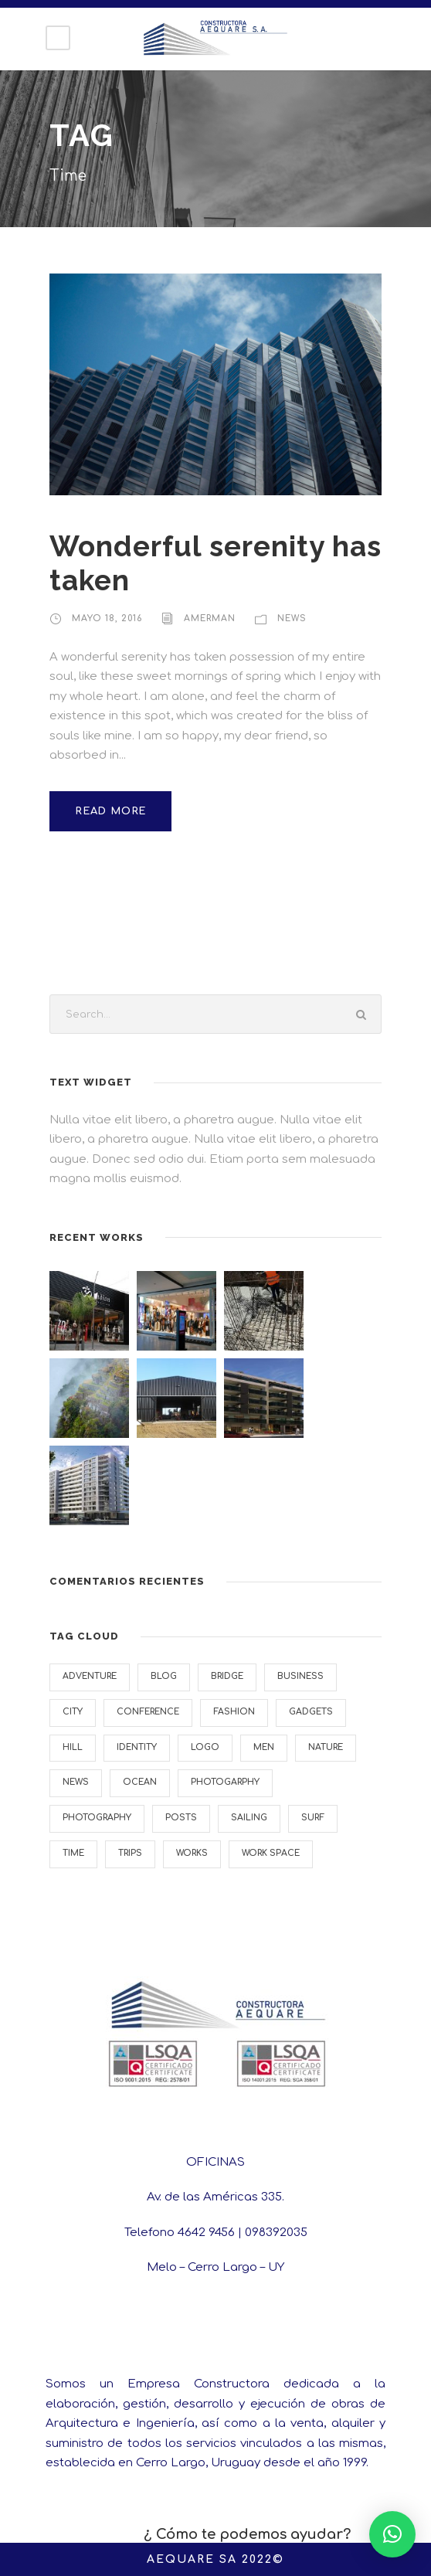  What do you see at coordinates (192, 1853) in the screenshot?
I see `Works [Works (1 elemento)]` at bounding box center [192, 1853].